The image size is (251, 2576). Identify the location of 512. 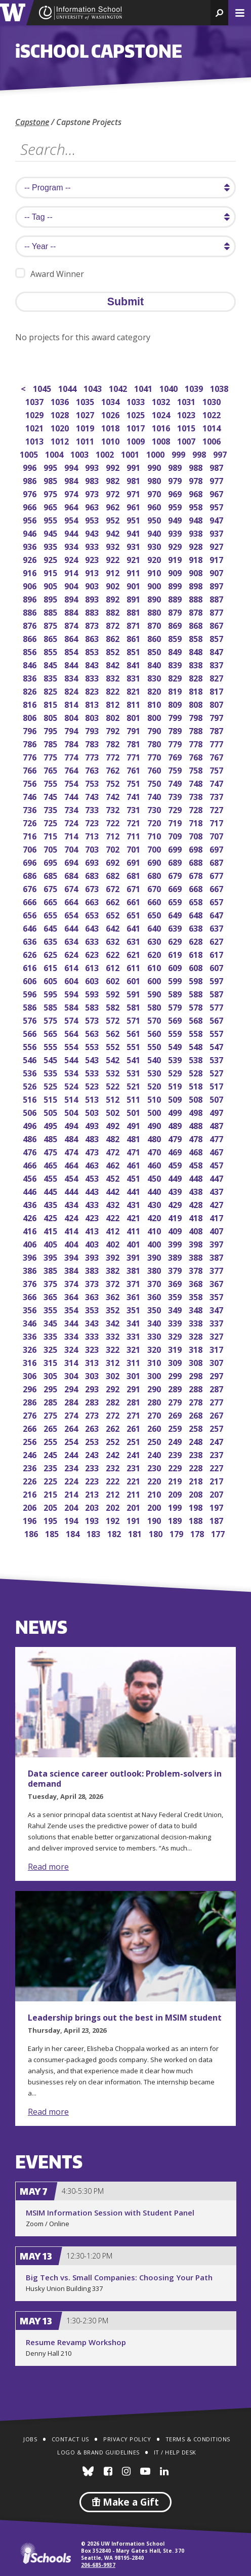
(113, 1098).